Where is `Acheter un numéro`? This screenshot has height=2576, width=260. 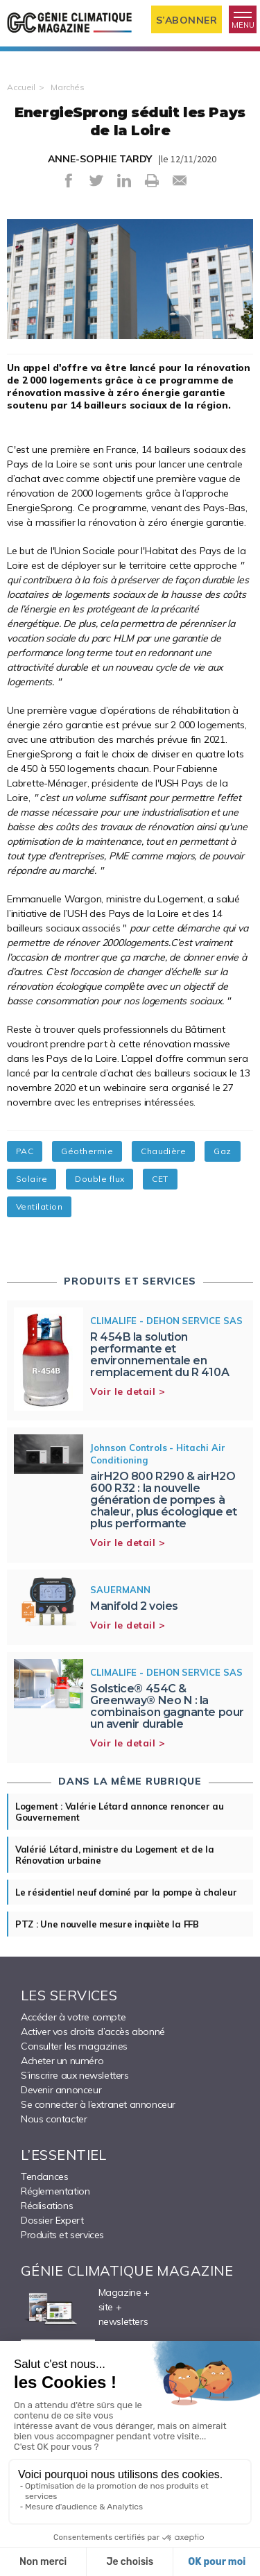 Acheter un numéro is located at coordinates (62, 2060).